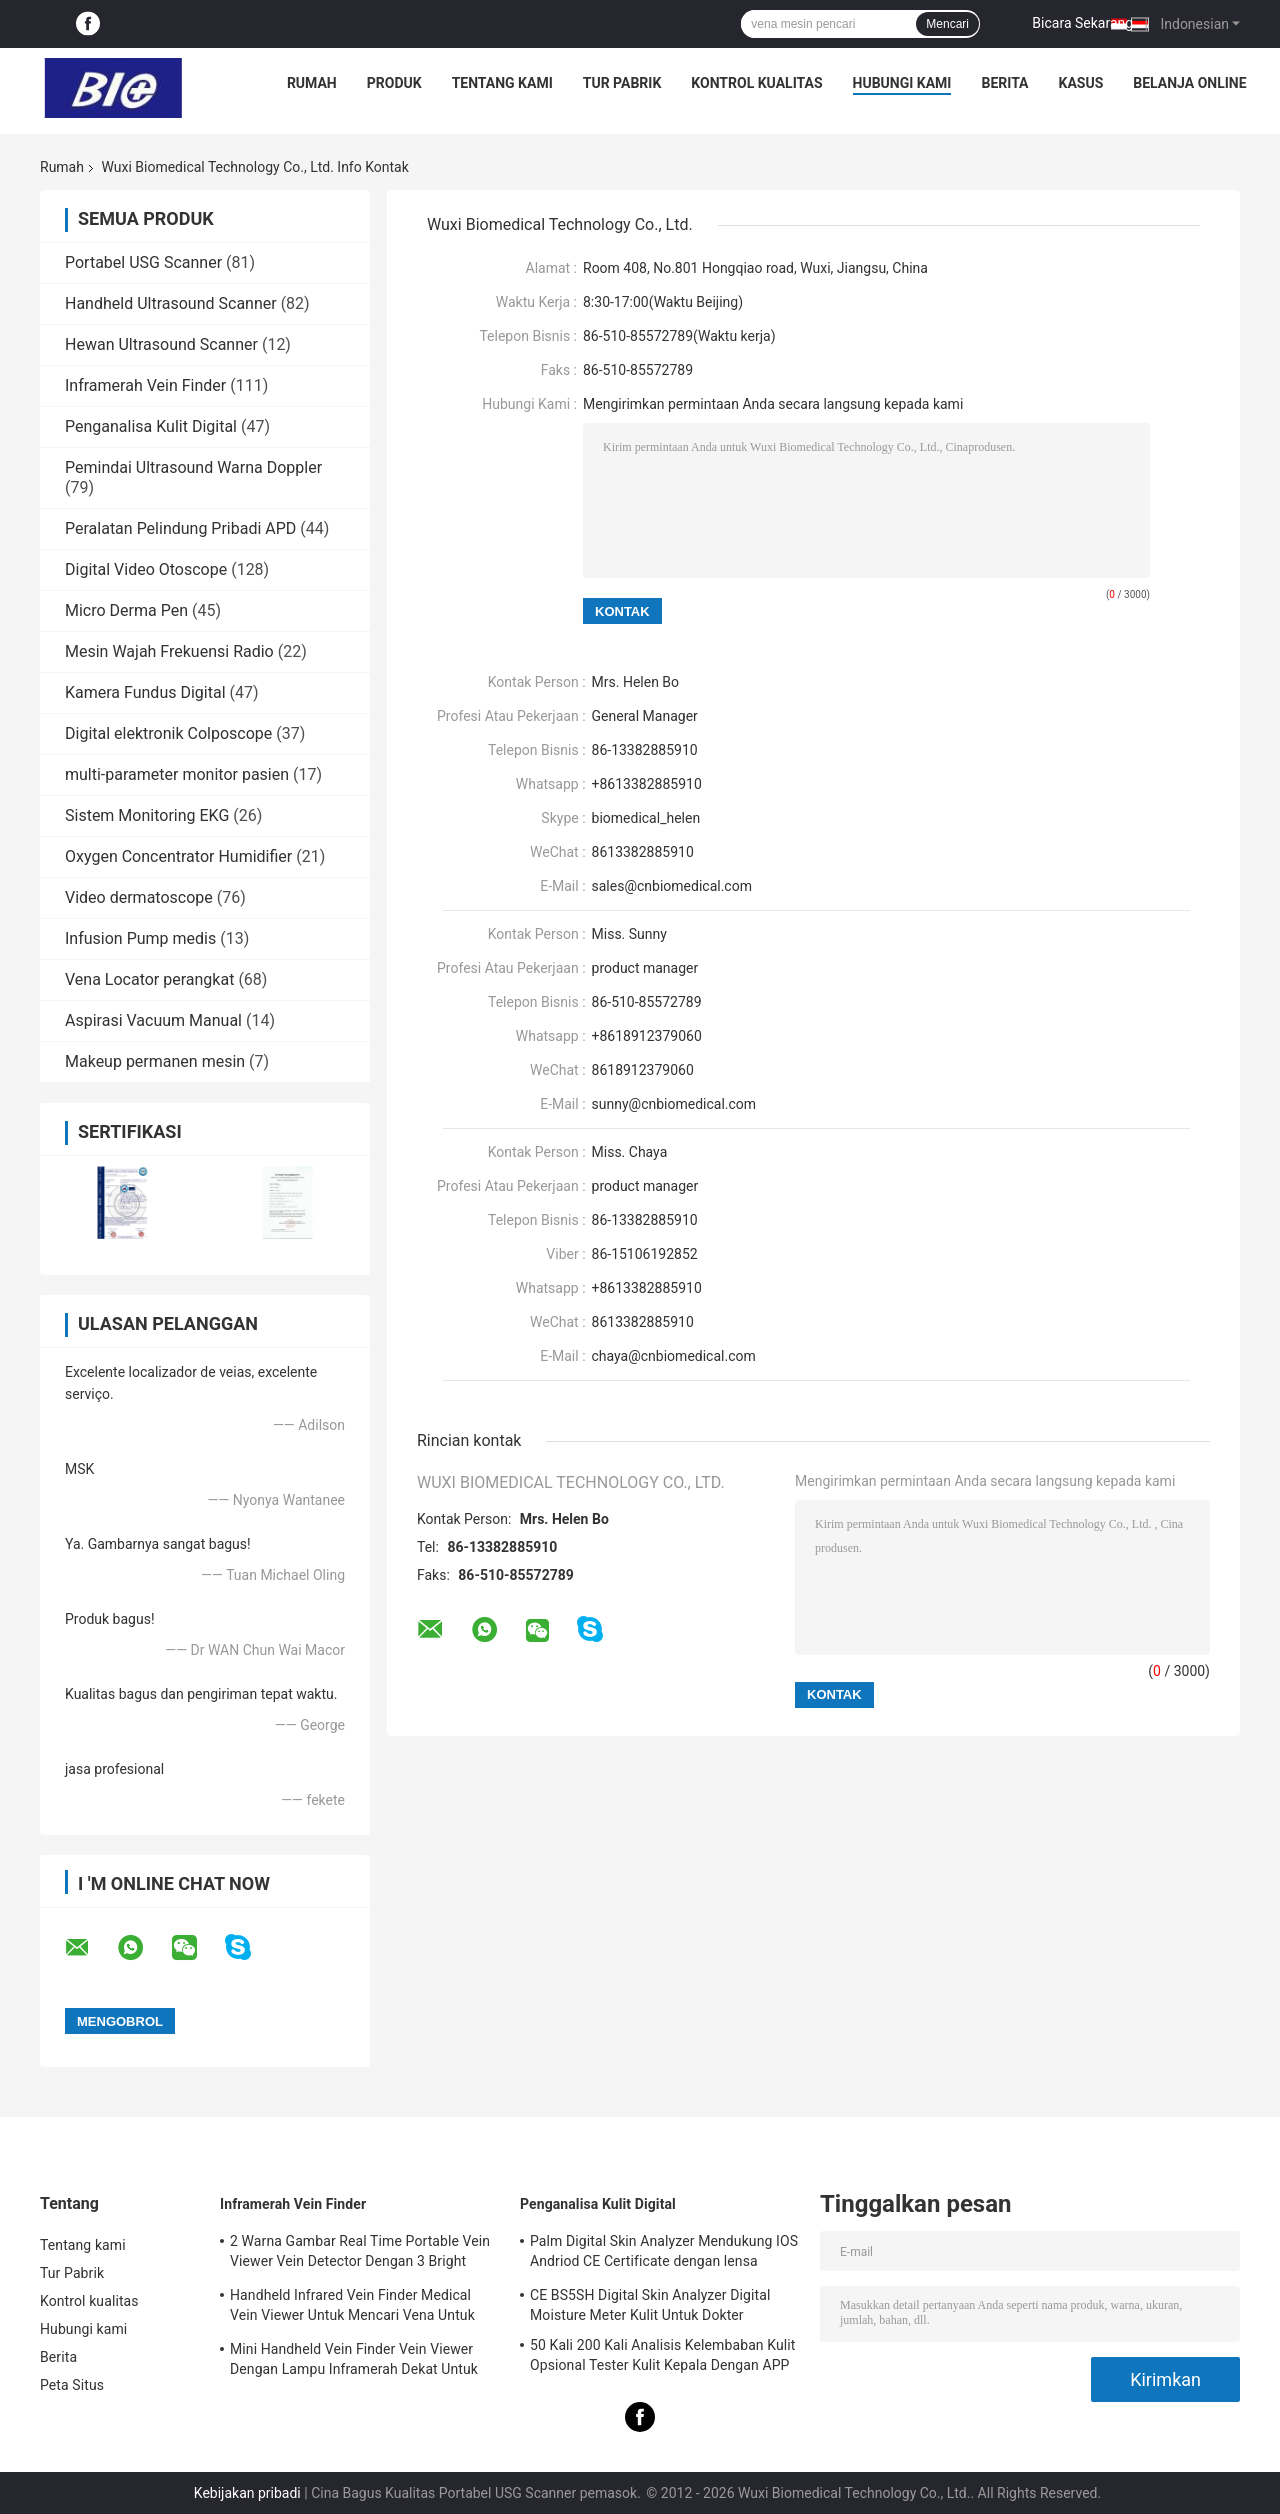  I want to click on Berita, so click(1004, 83).